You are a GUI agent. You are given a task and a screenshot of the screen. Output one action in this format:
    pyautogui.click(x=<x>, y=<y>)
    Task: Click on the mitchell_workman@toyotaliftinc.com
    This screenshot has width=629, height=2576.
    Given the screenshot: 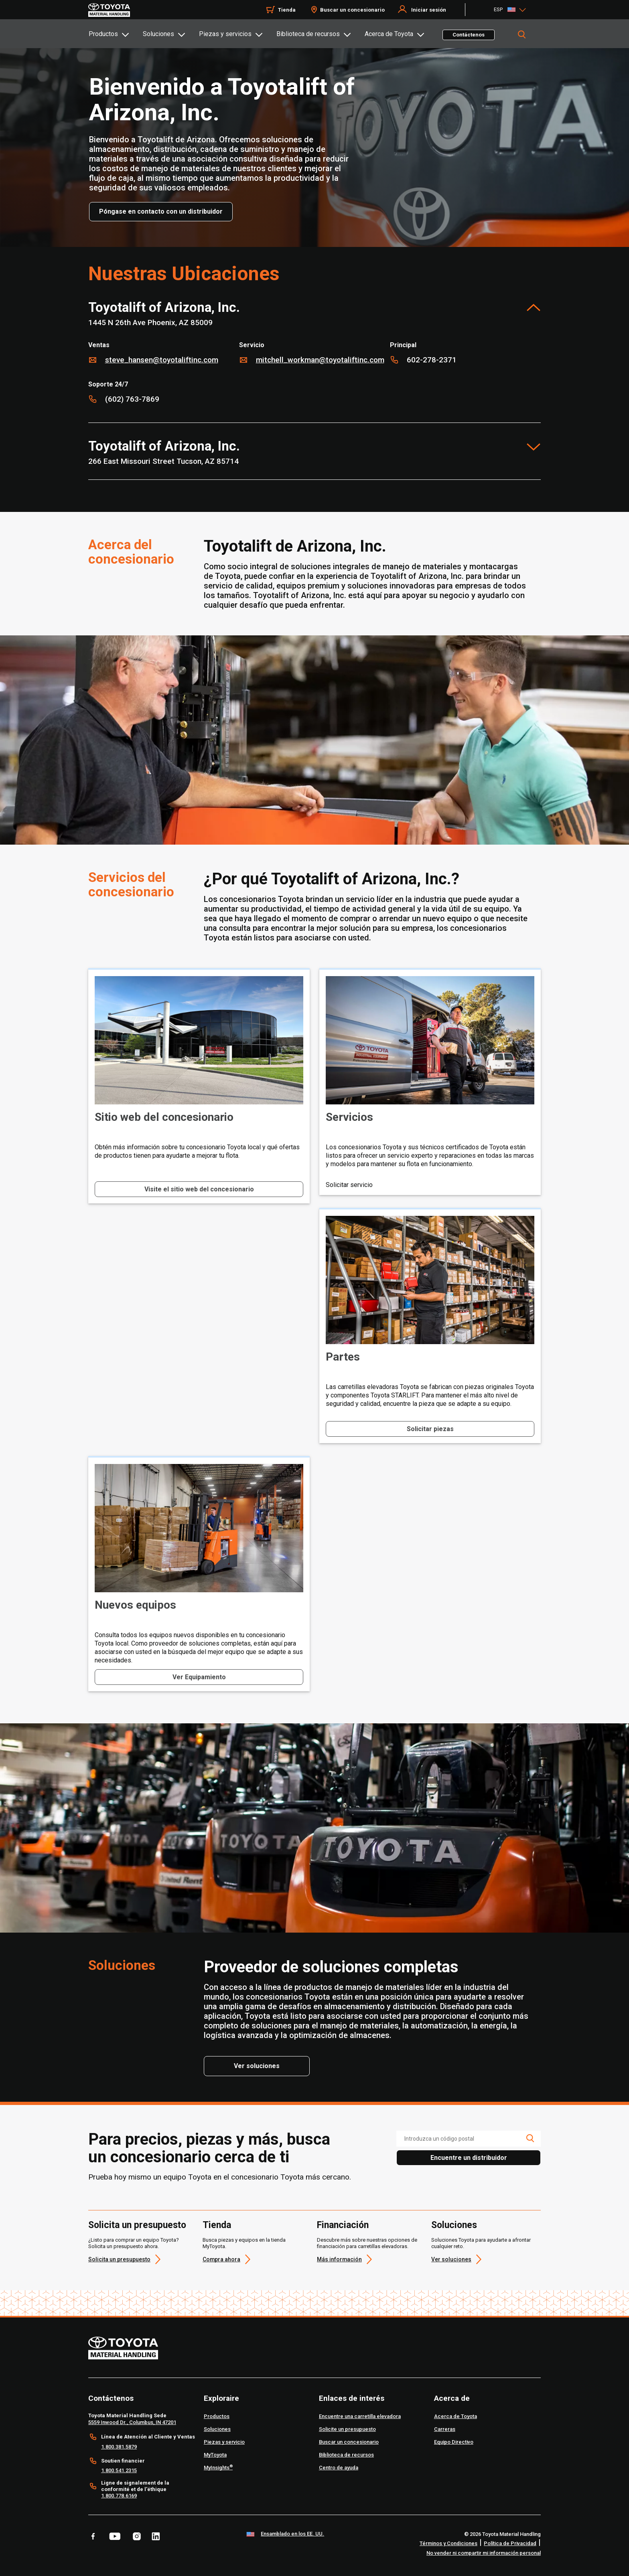 What is the action you would take?
    pyautogui.click(x=320, y=359)
    